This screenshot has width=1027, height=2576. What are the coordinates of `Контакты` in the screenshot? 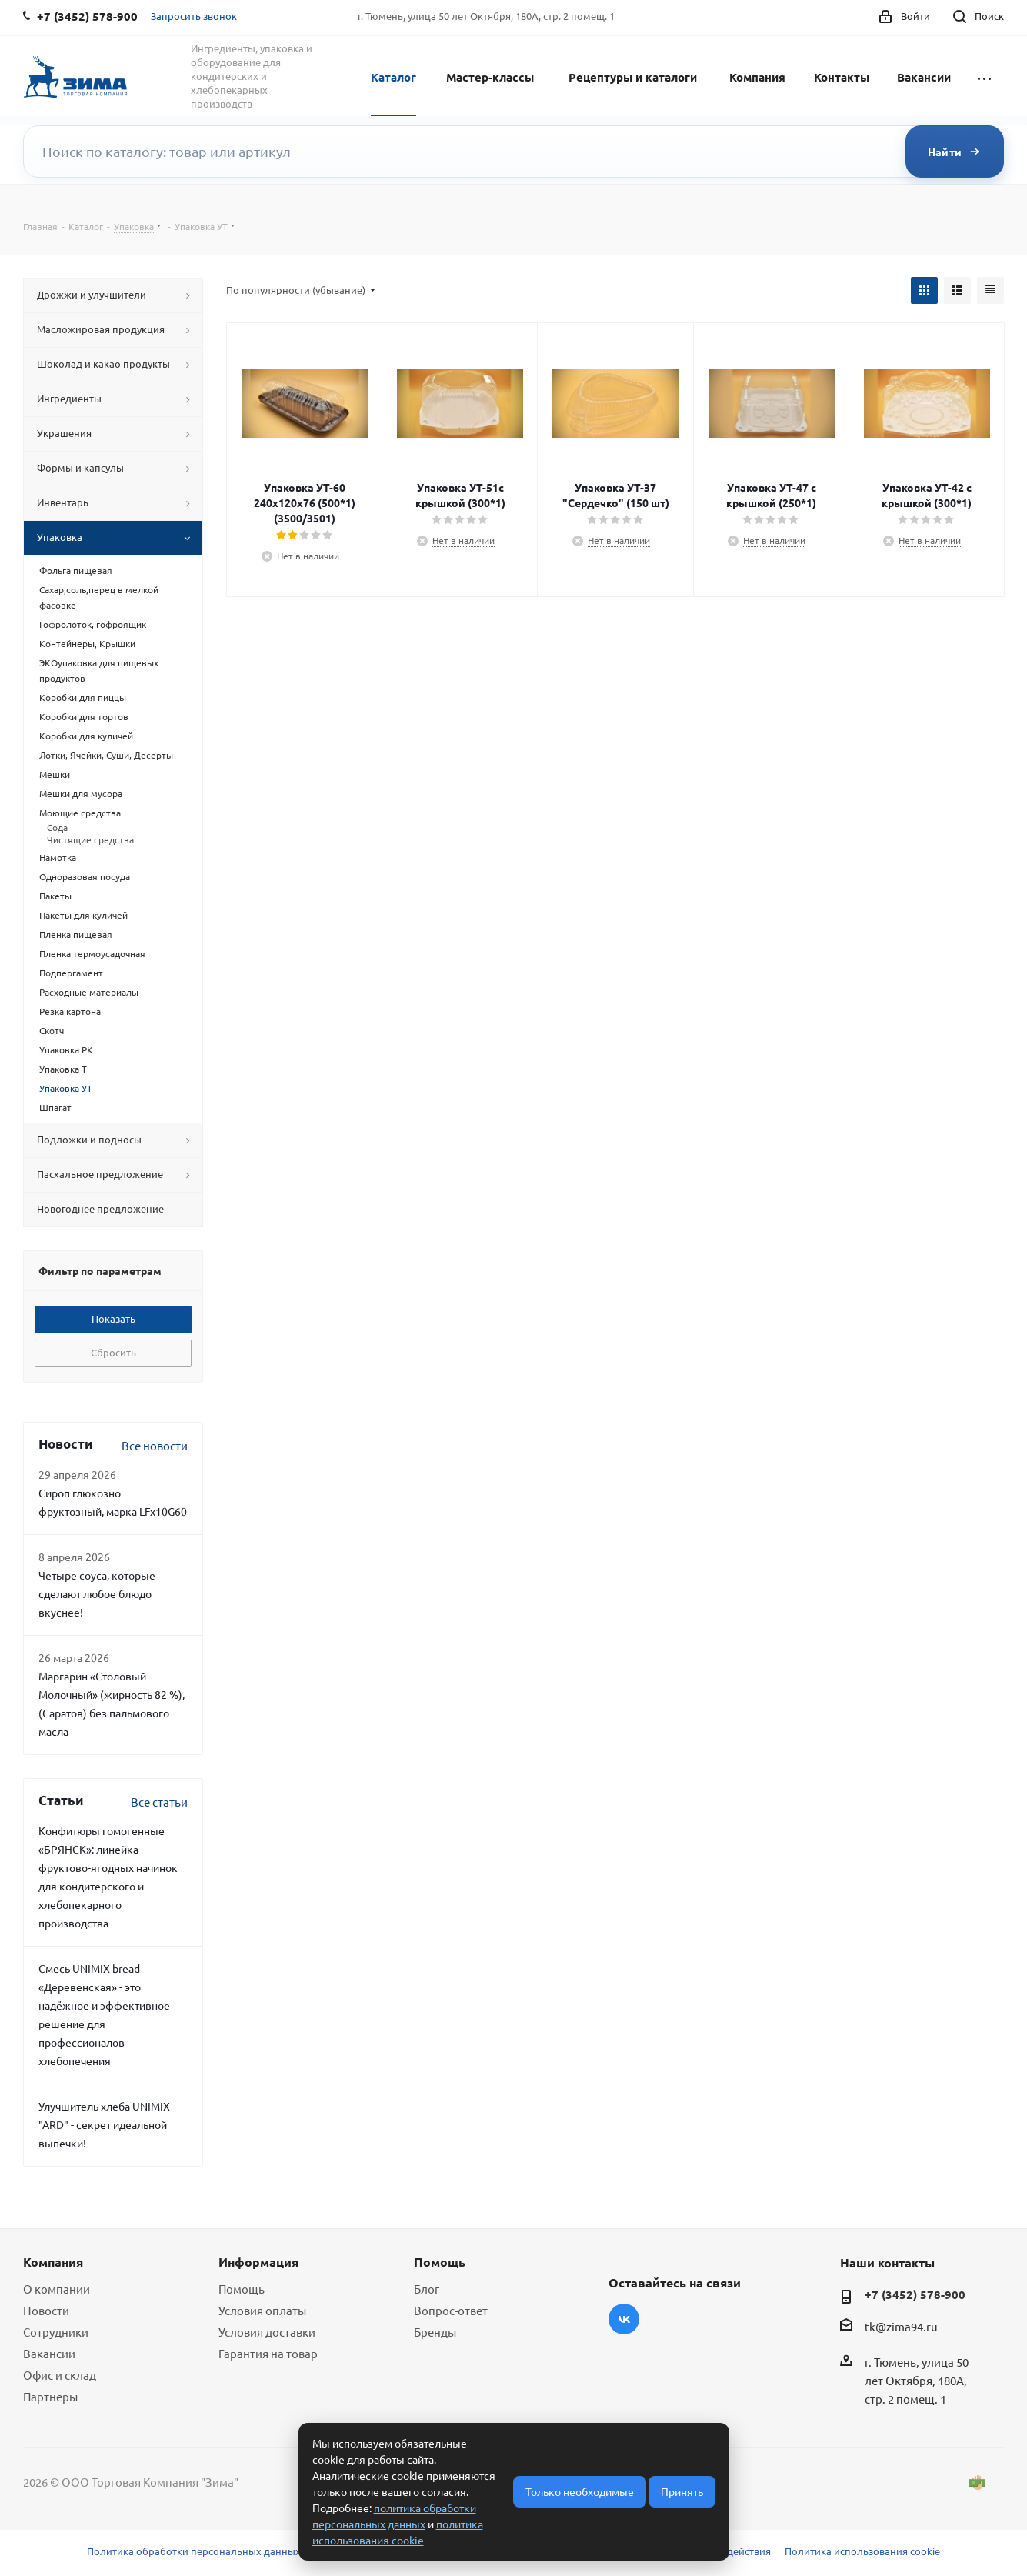 It's located at (841, 77).